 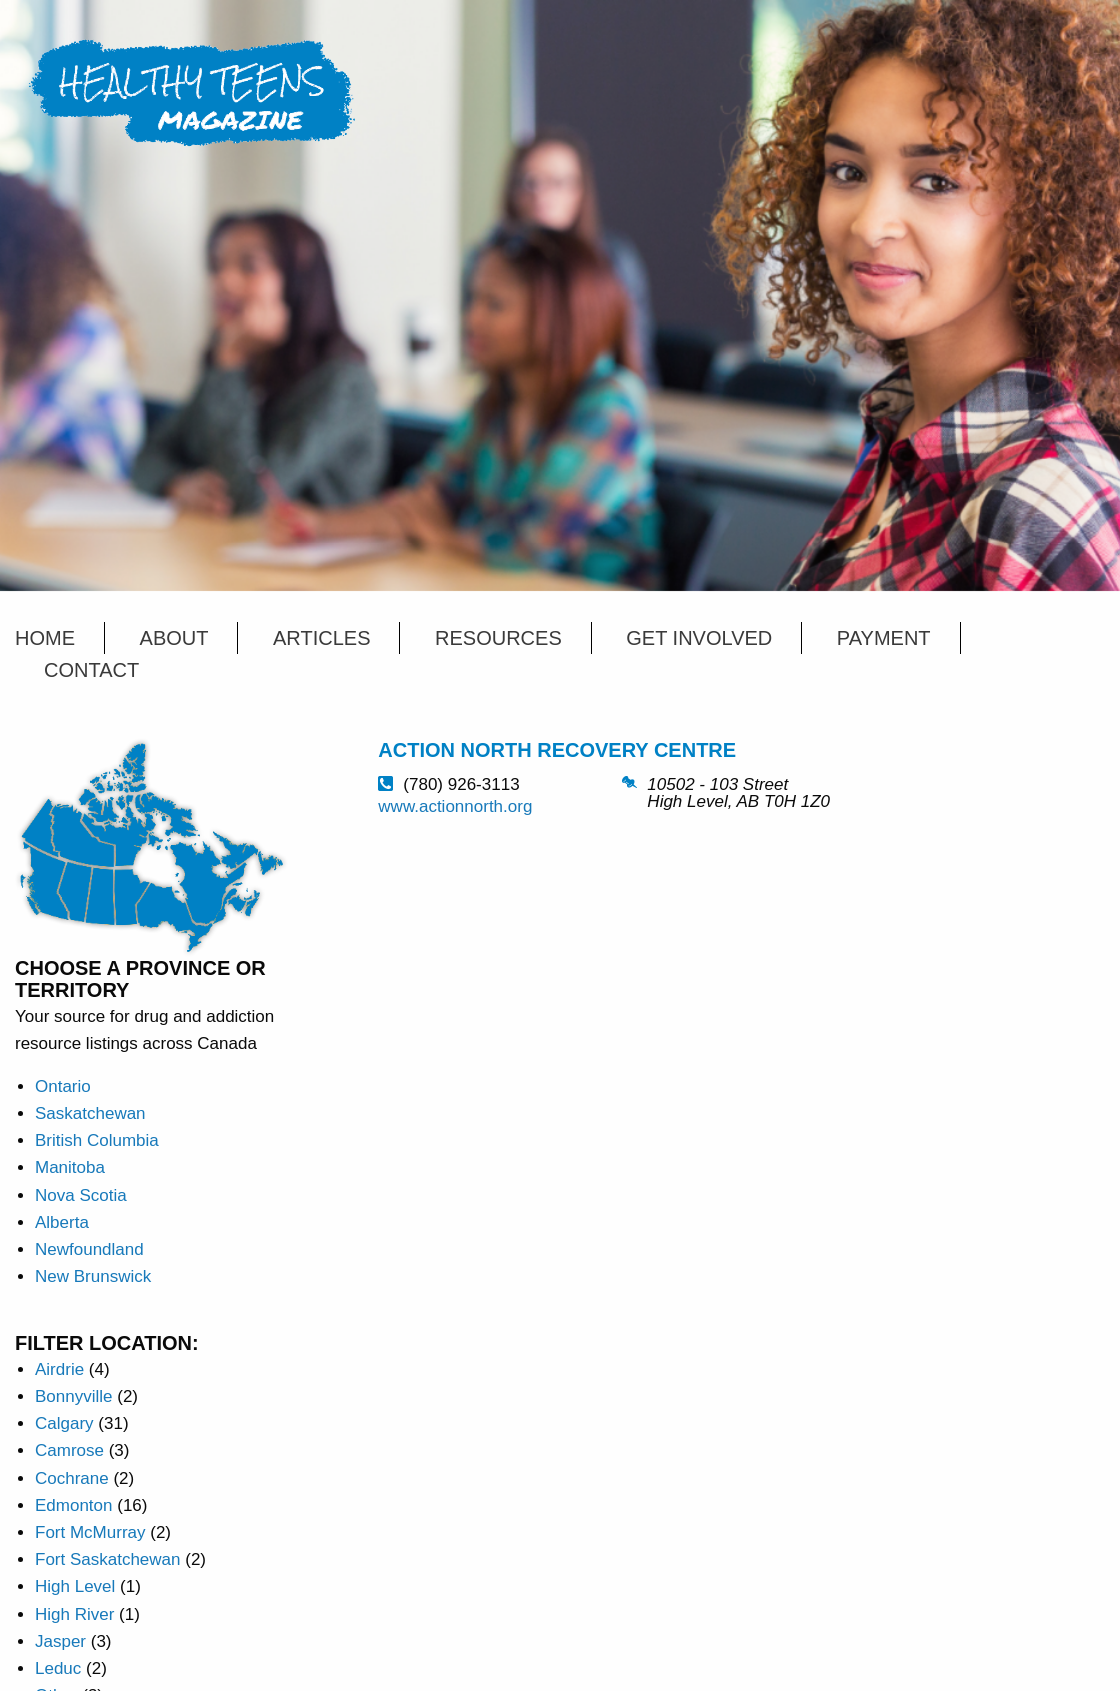 What do you see at coordinates (74, 1505) in the screenshot?
I see `Edmonton` at bounding box center [74, 1505].